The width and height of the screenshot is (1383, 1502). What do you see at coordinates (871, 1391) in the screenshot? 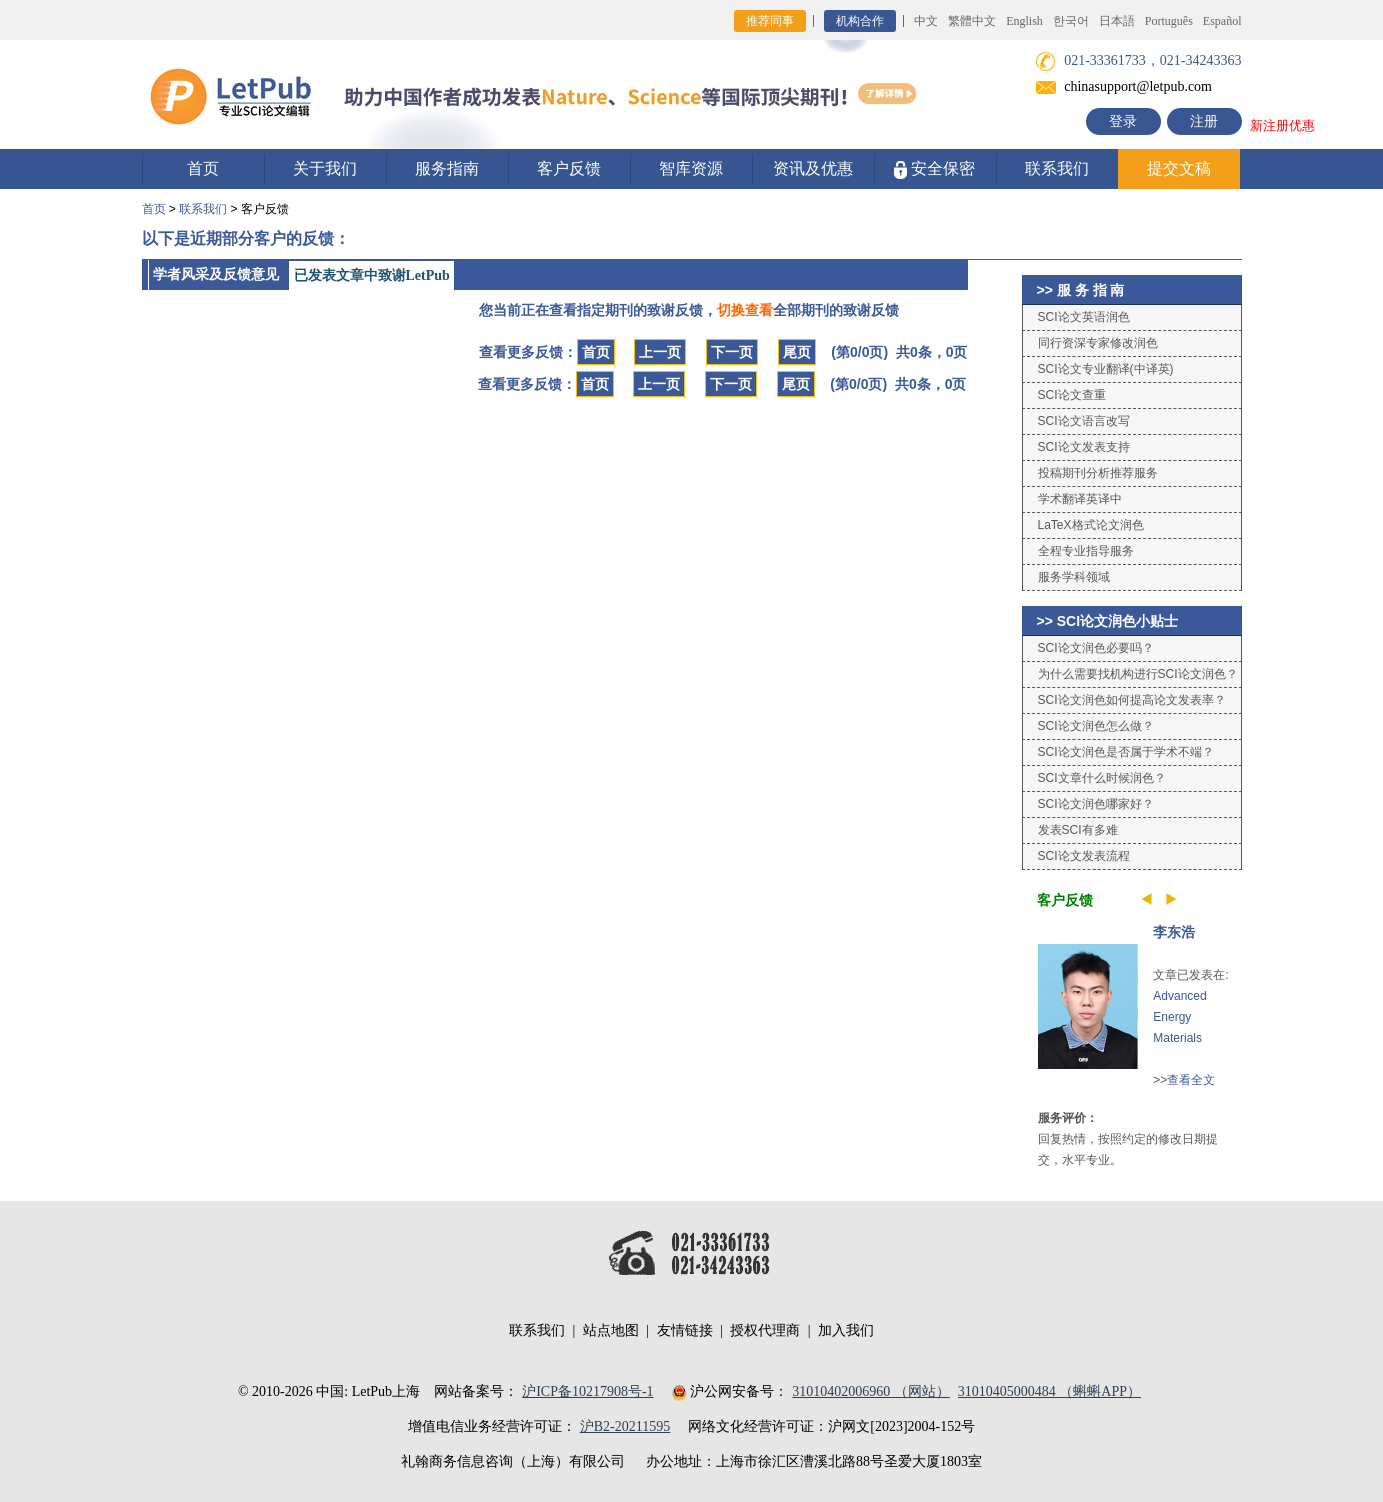
I see `31010402006960 （网站）` at bounding box center [871, 1391].